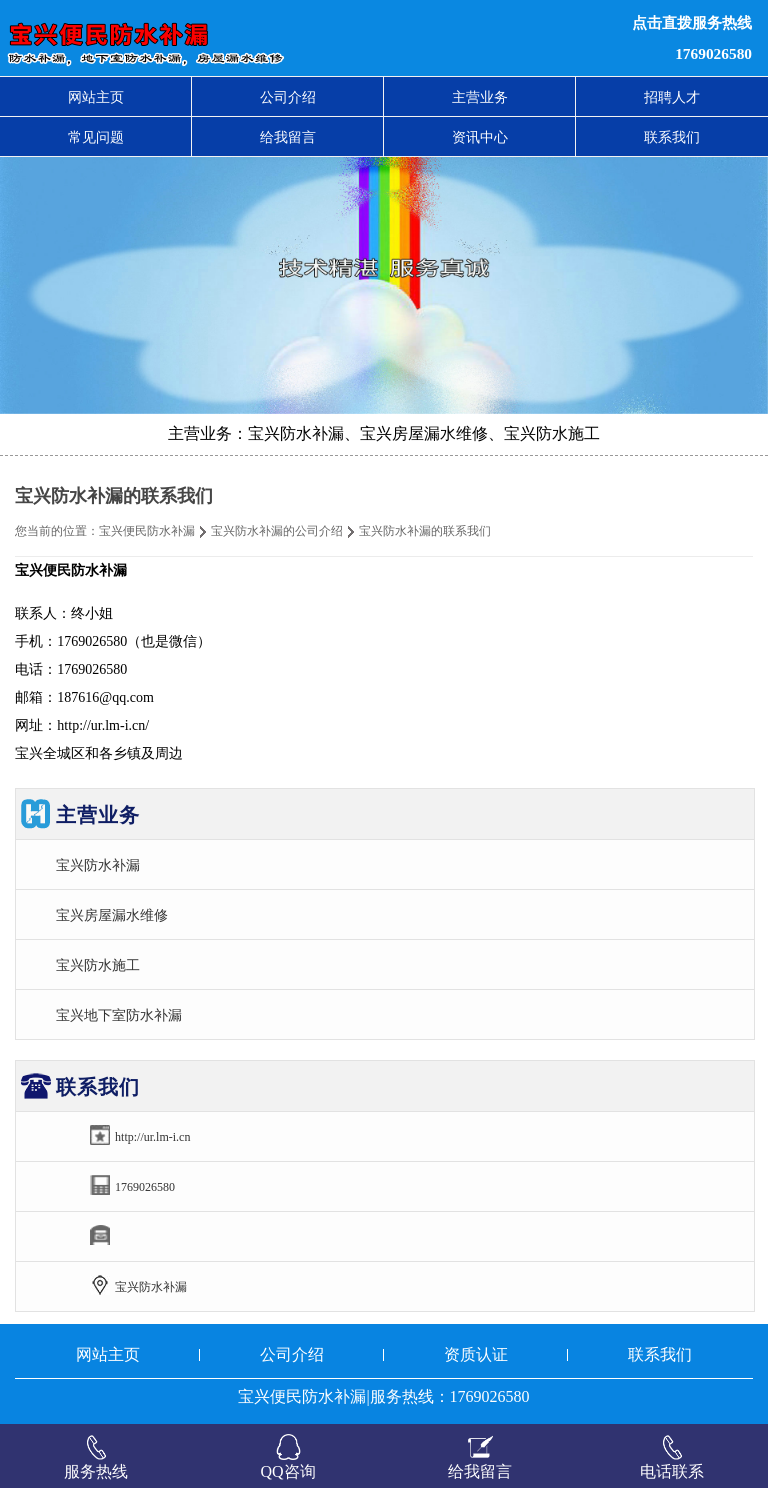 The width and height of the screenshot is (768, 1488). What do you see at coordinates (288, 97) in the screenshot?
I see `公司介绍` at bounding box center [288, 97].